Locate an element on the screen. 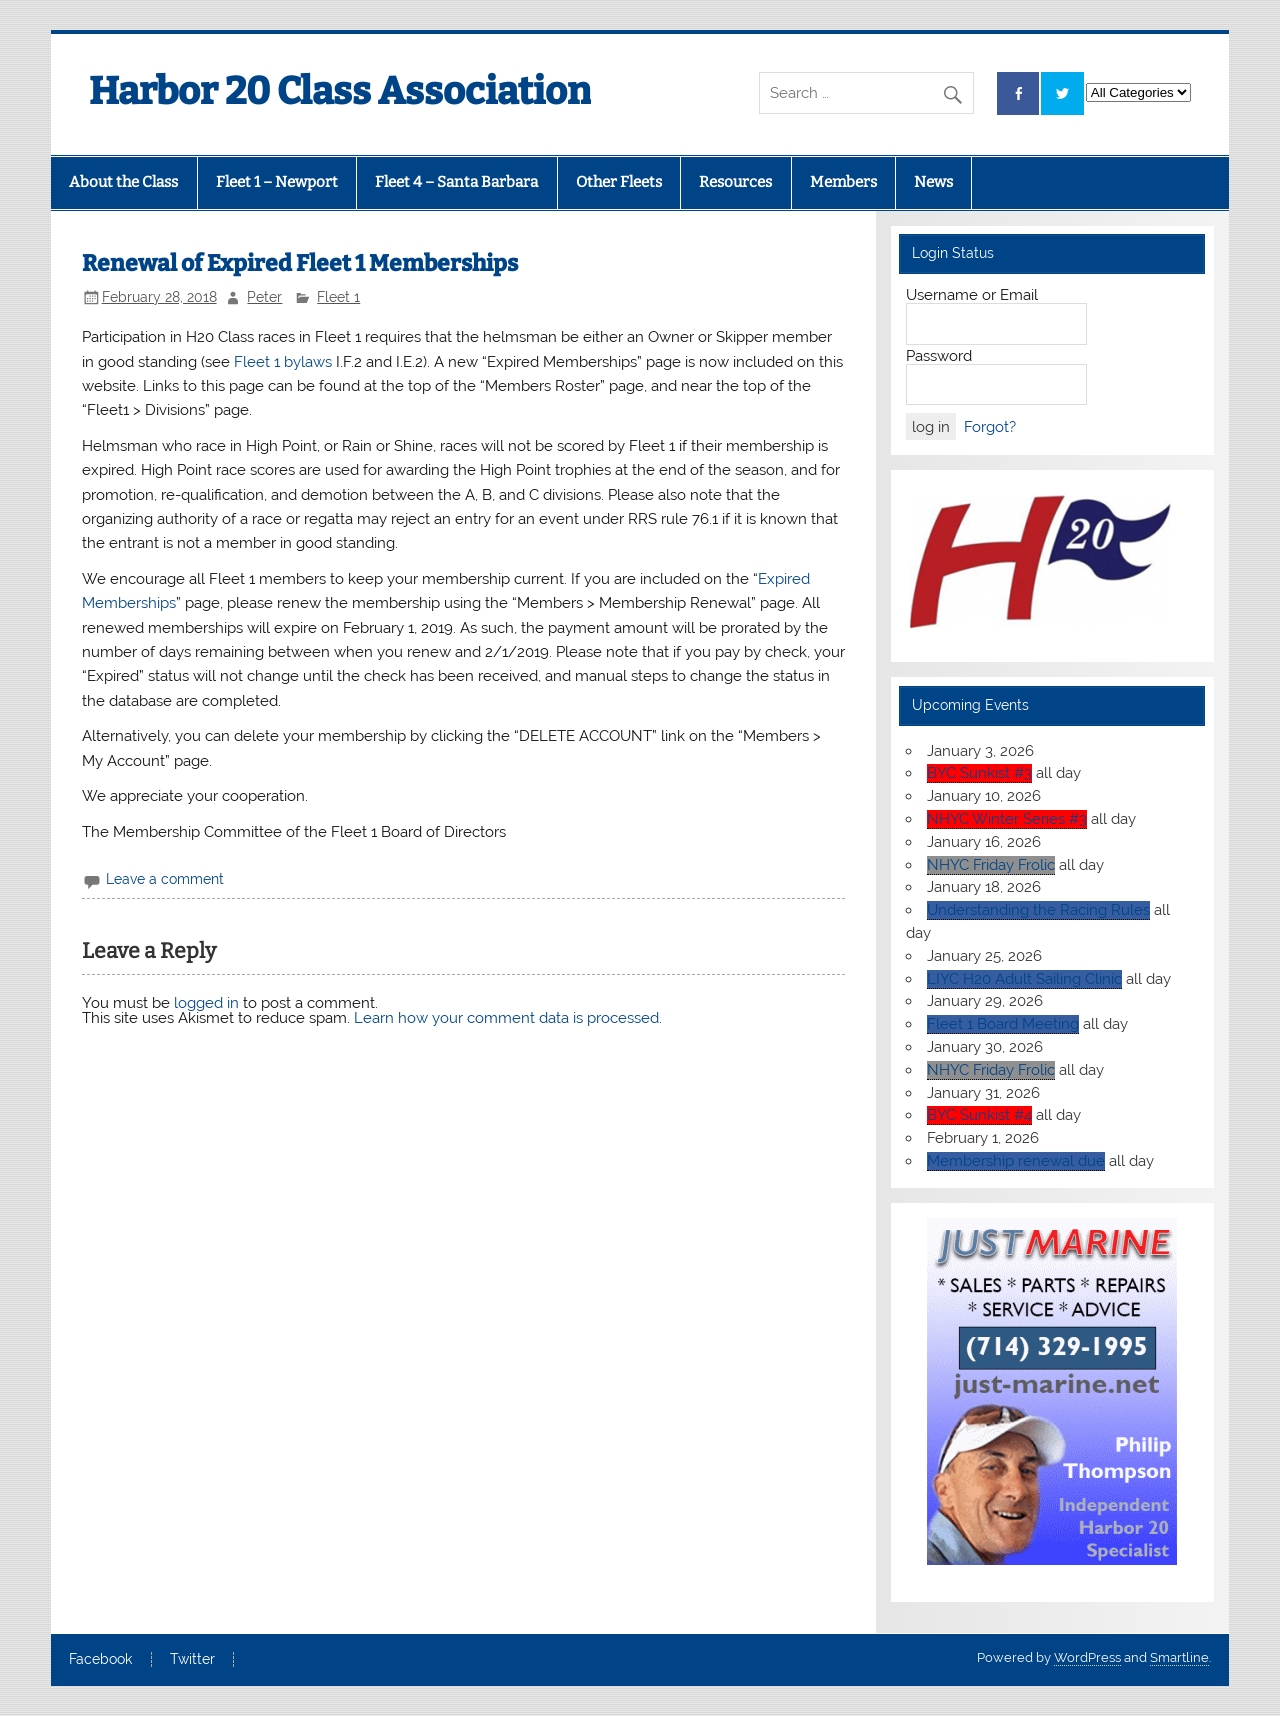 The image size is (1280, 1716). Members is located at coordinates (843, 182).